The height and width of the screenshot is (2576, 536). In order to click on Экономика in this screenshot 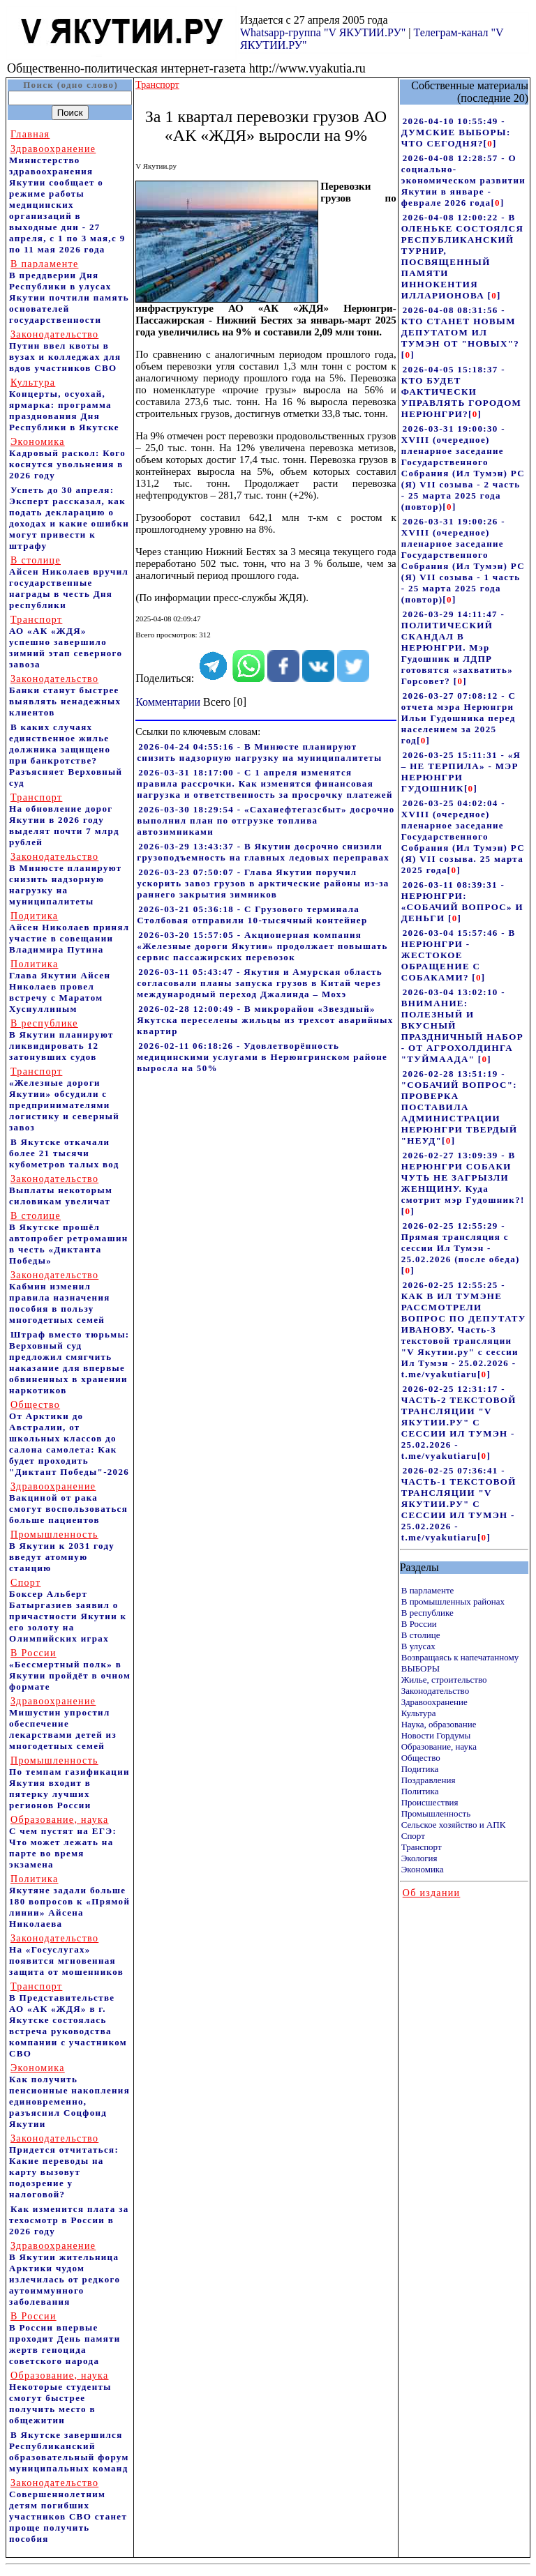, I will do `click(422, 1869)`.